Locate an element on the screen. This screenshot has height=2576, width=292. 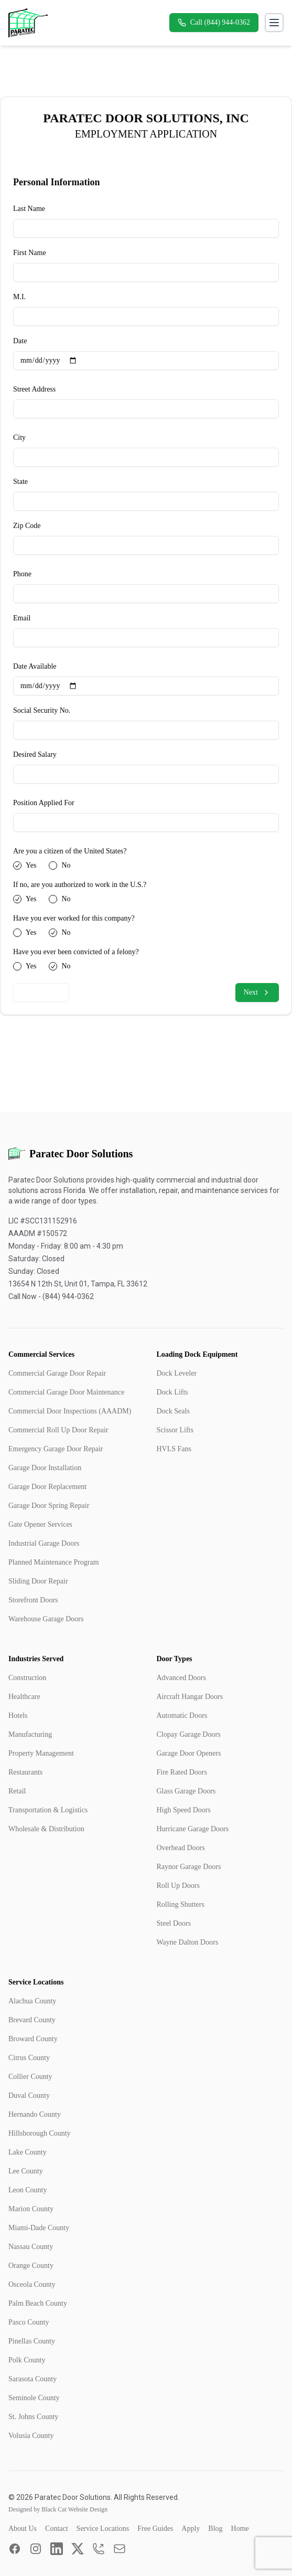
Call (844) 944-0362 is located at coordinates (214, 22).